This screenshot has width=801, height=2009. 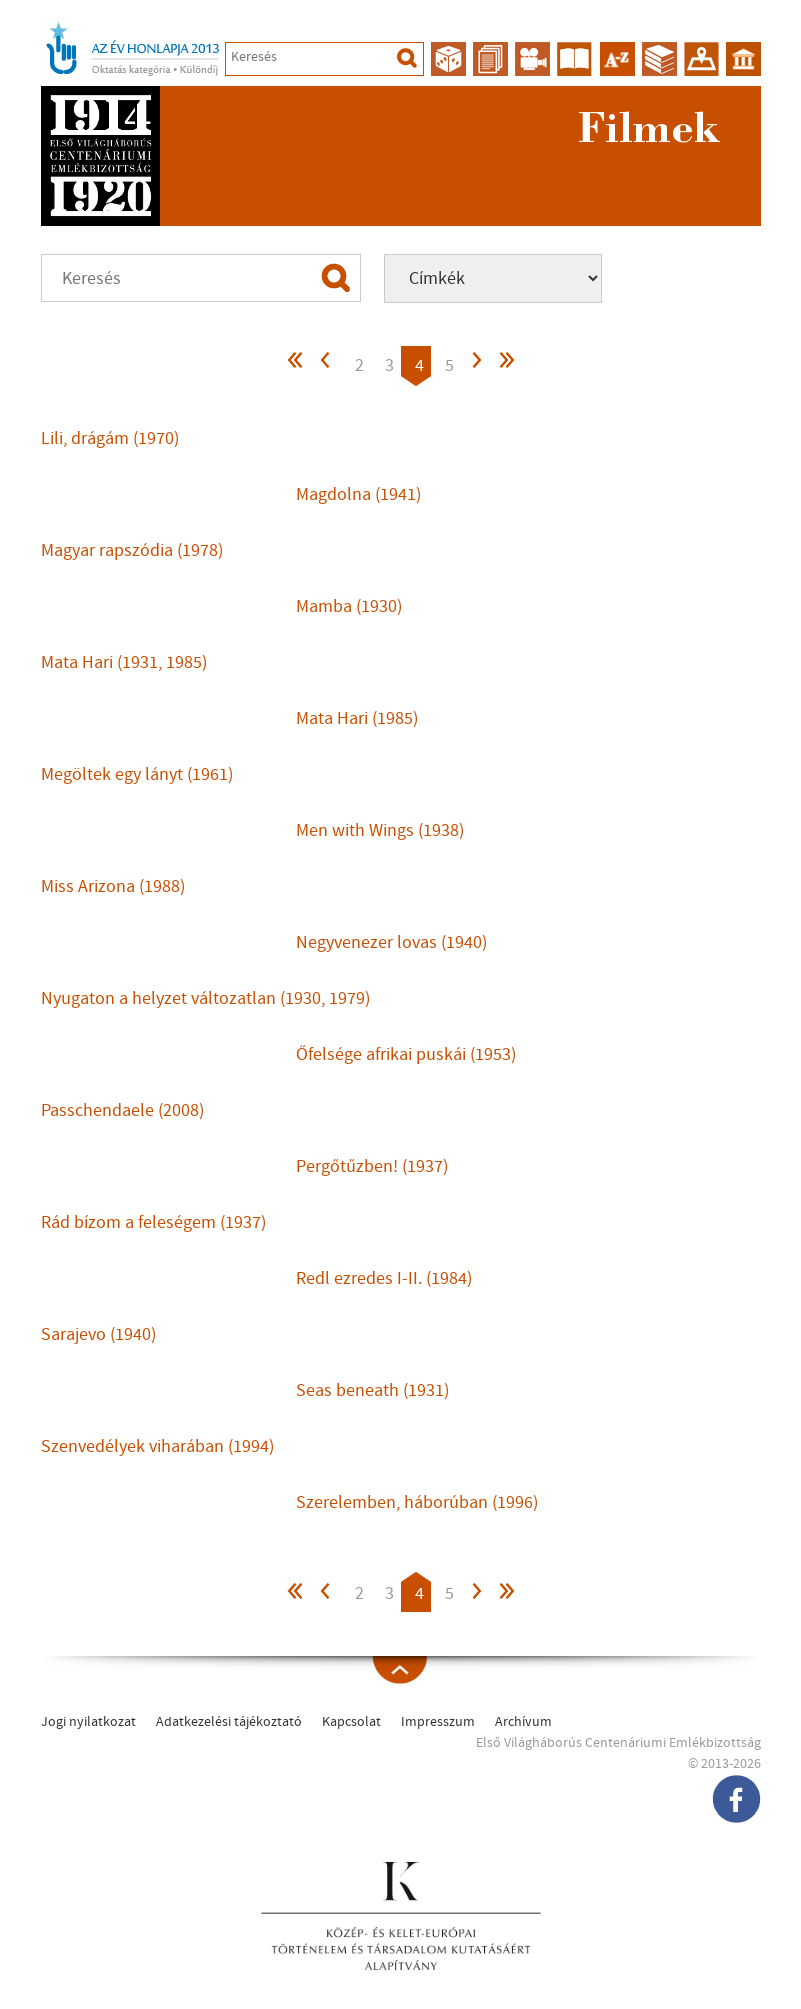 I want to click on Mamba (1930), so click(x=349, y=606).